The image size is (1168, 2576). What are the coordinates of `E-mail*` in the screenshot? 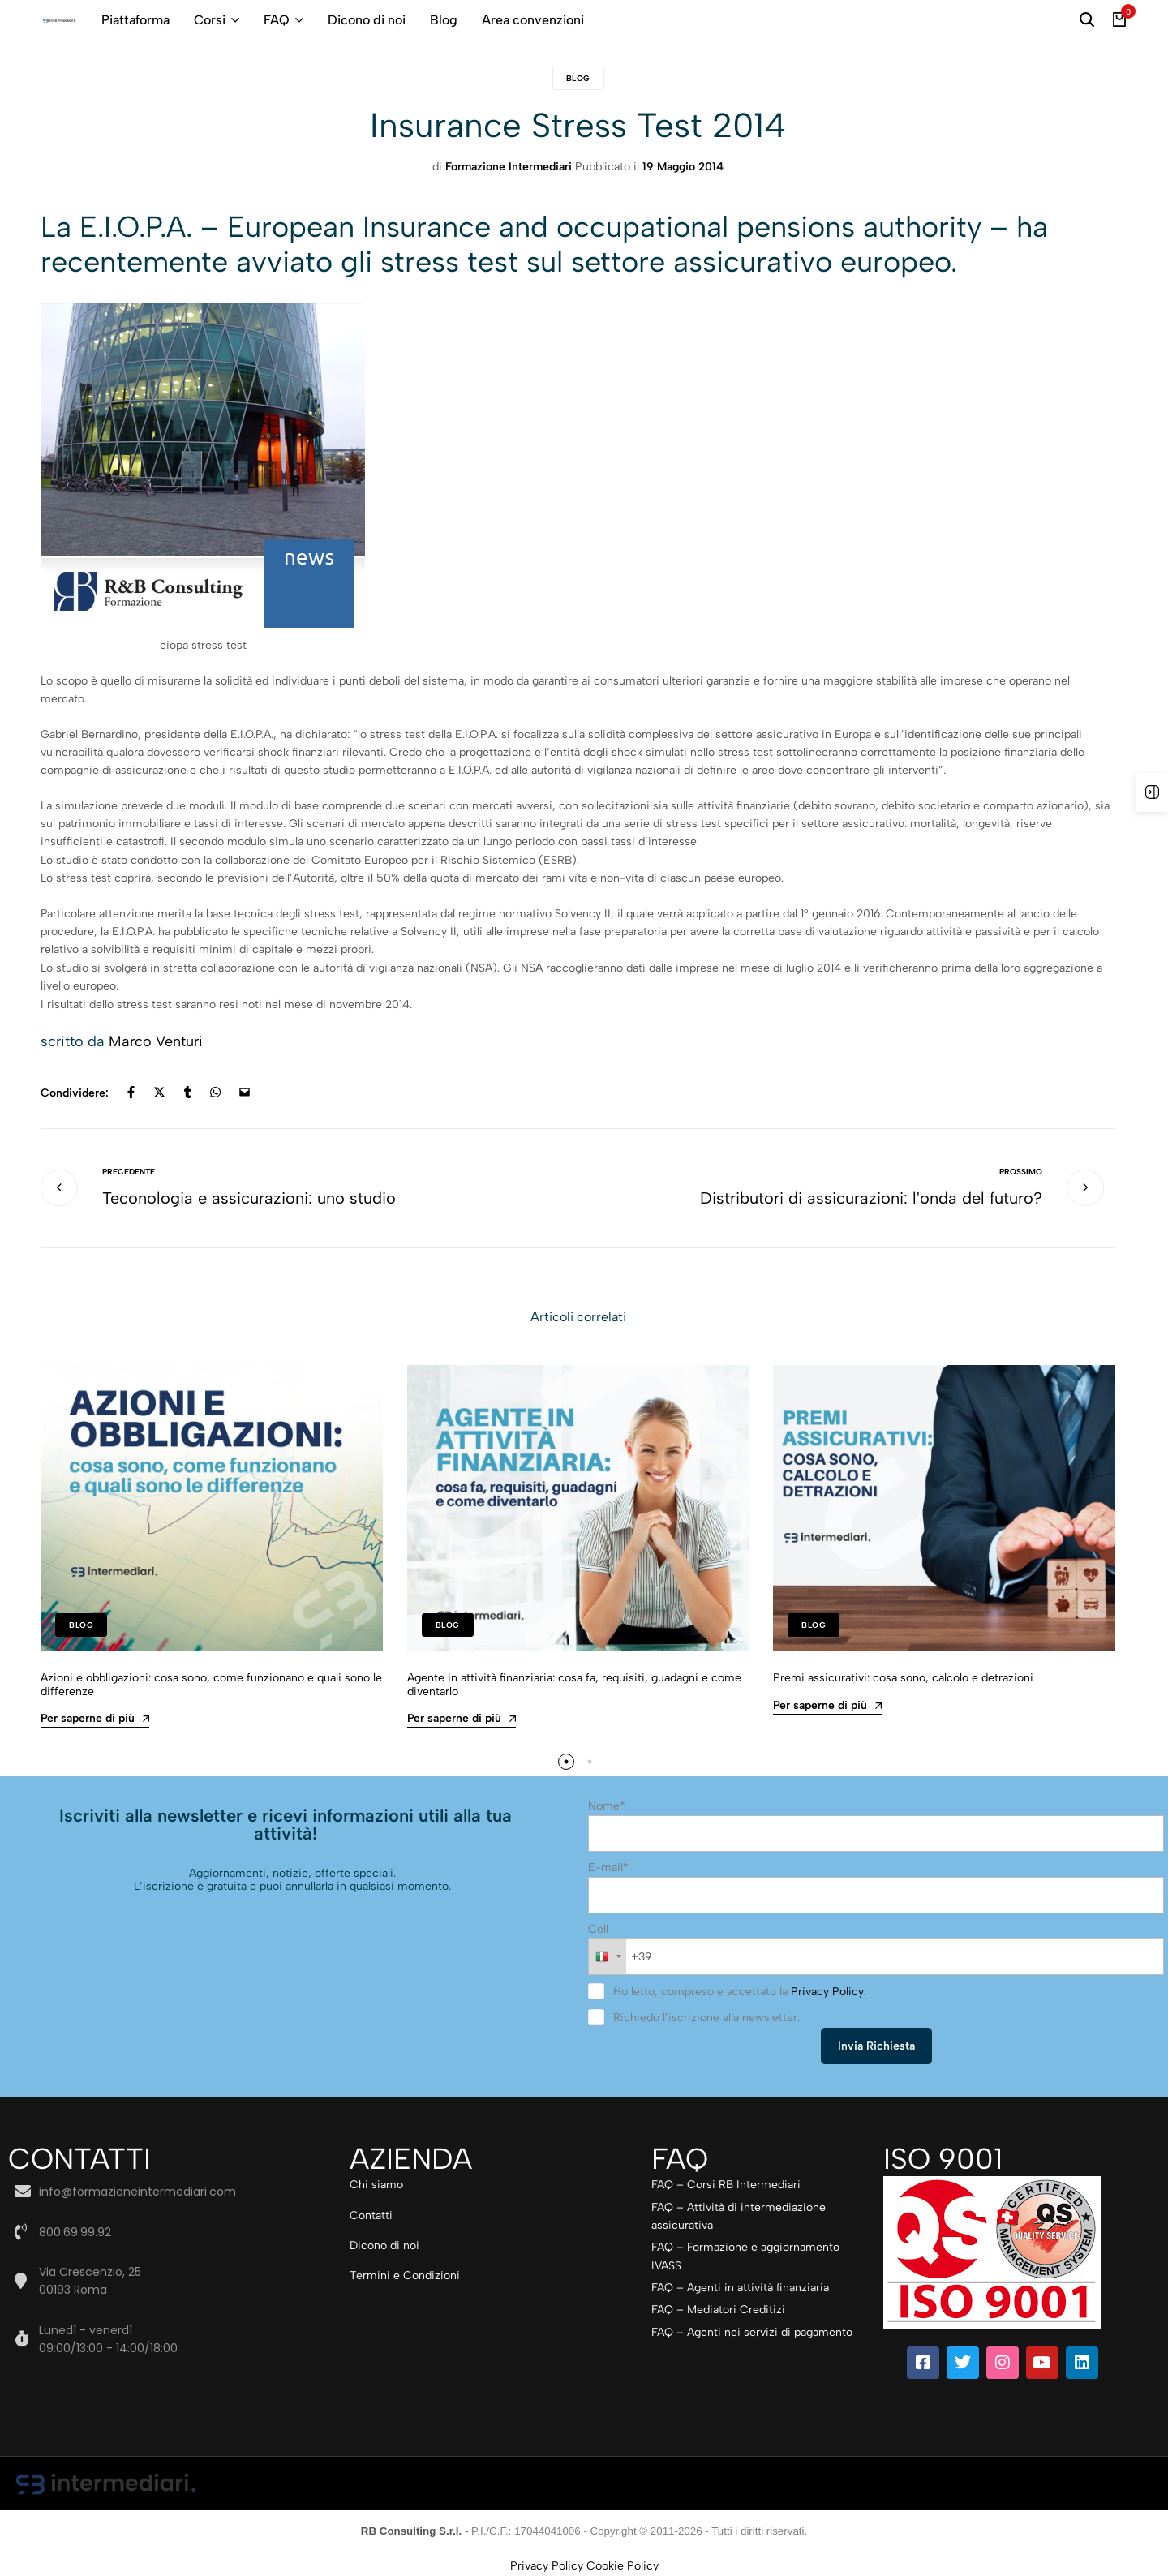 It's located at (608, 1867).